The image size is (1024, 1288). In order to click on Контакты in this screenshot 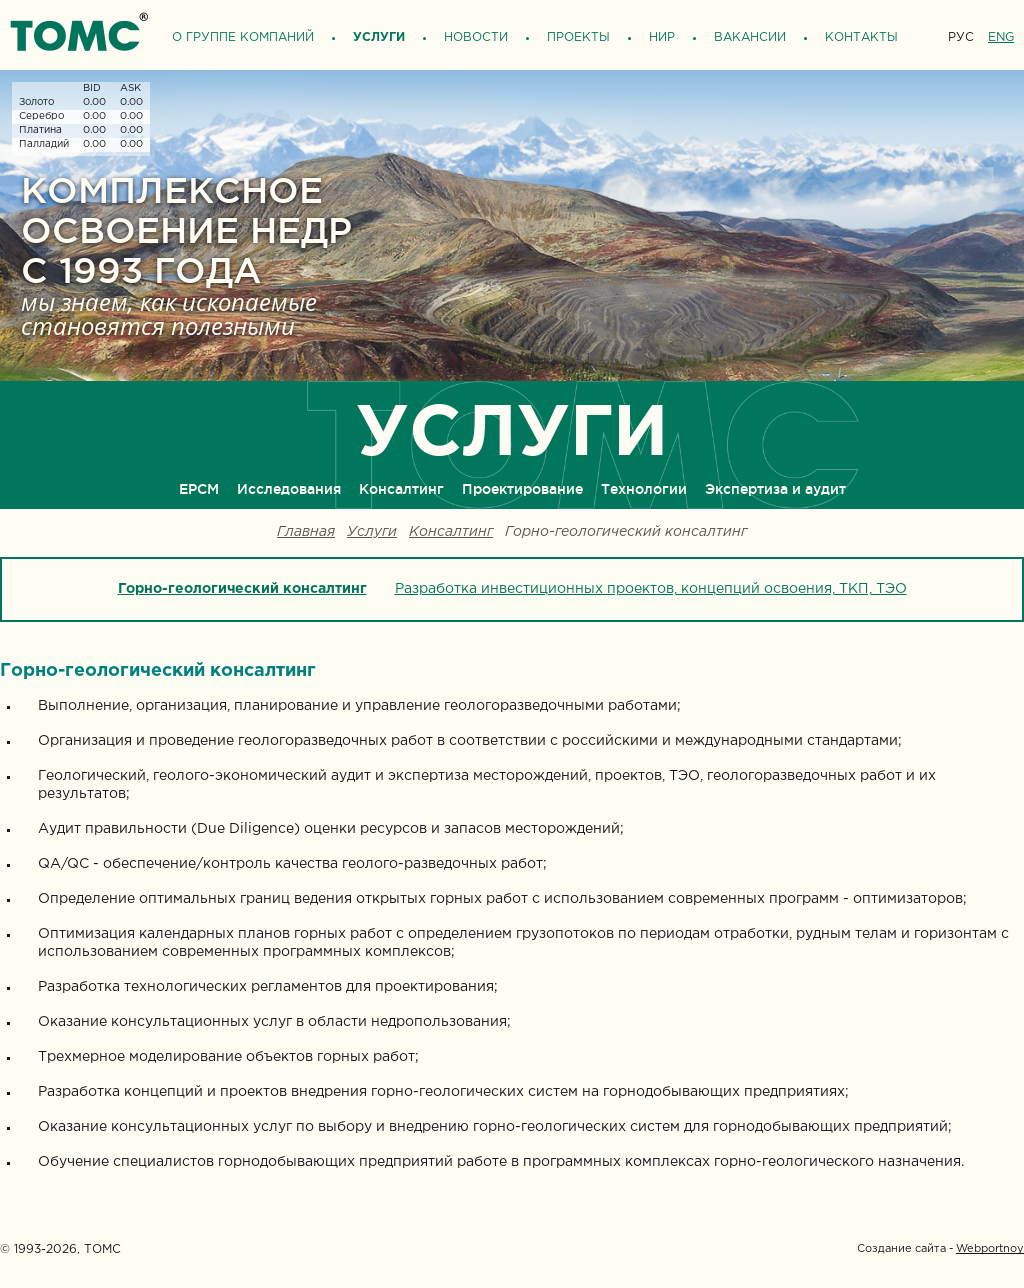, I will do `click(861, 37)`.